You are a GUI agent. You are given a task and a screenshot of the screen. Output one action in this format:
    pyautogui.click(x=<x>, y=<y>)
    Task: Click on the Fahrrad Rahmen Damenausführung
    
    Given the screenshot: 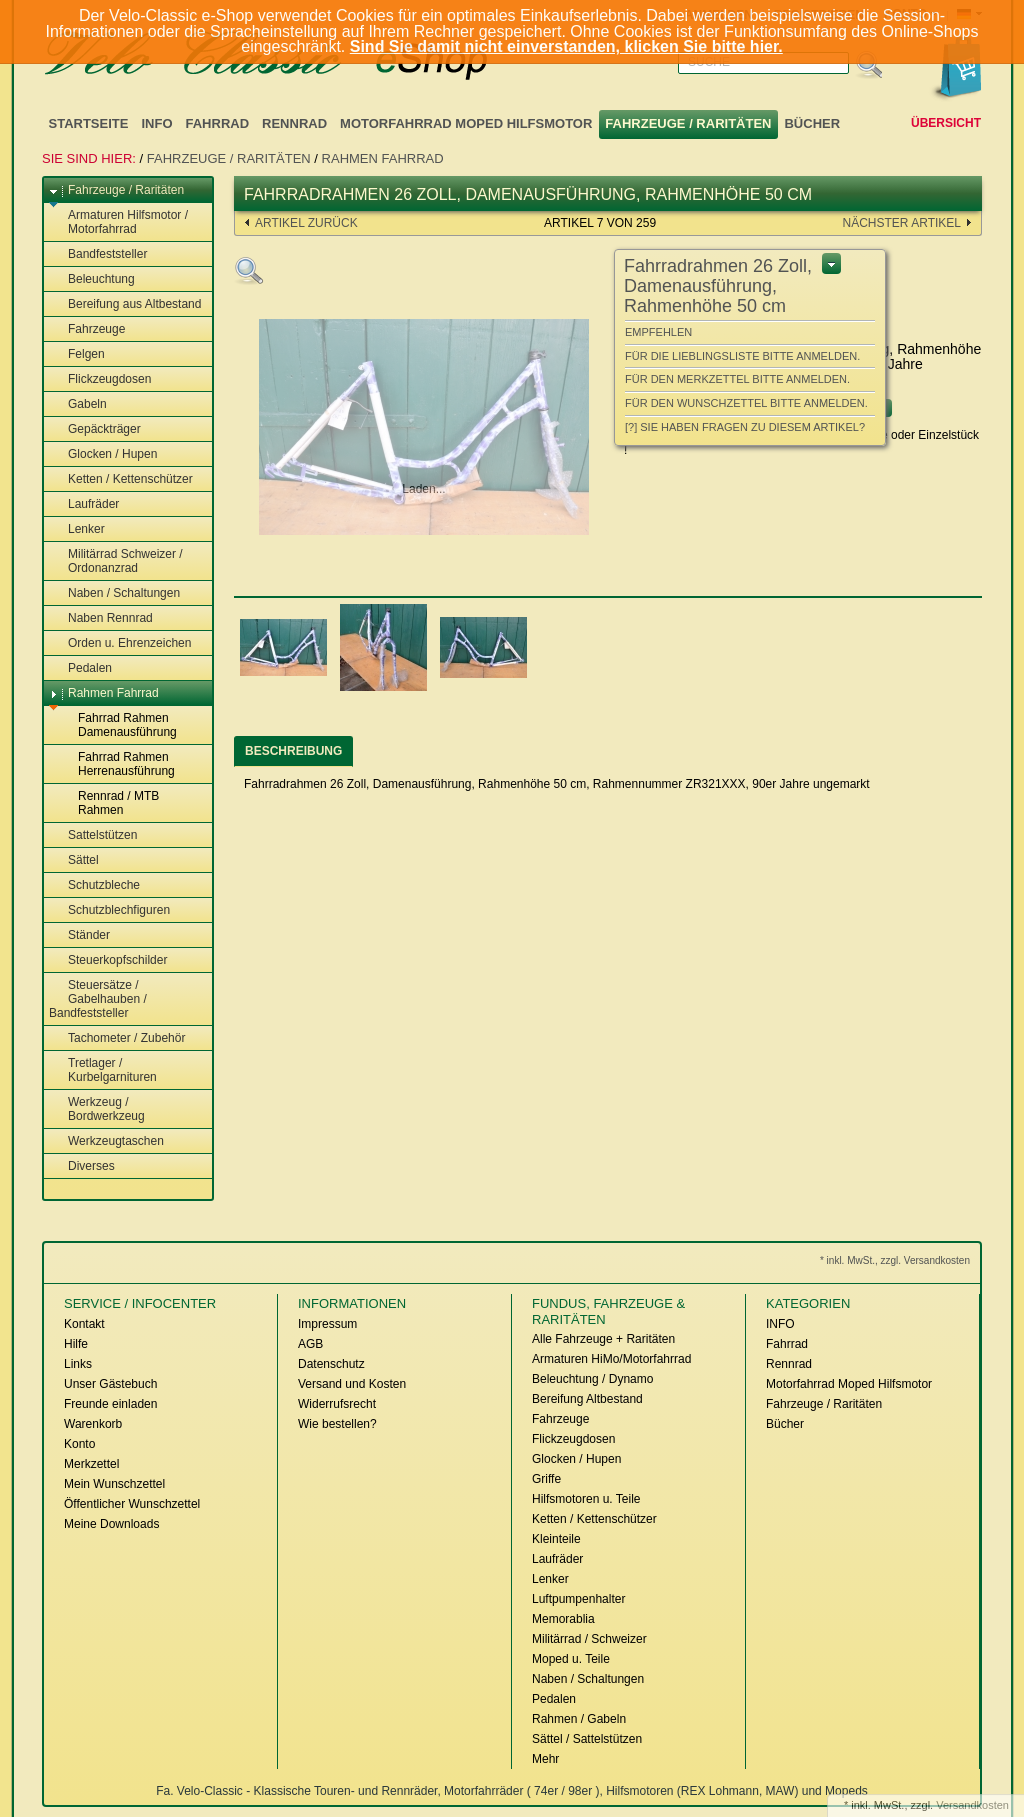 What is the action you would take?
    pyautogui.click(x=118, y=725)
    